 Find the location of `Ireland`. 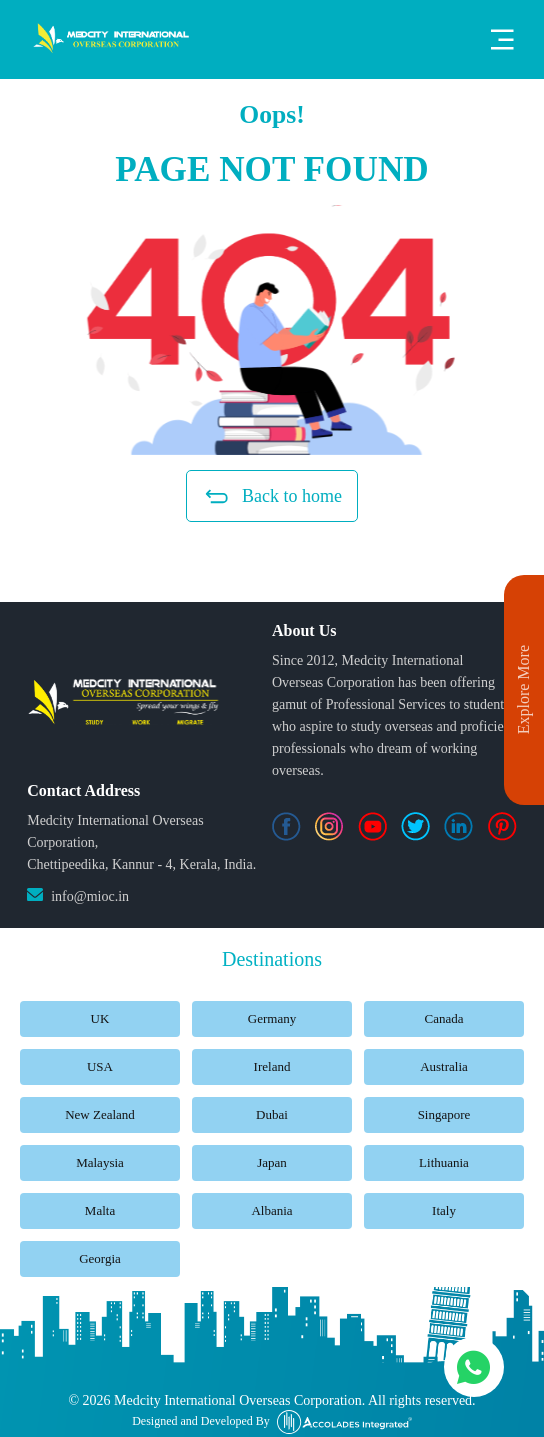

Ireland is located at coordinates (272, 1066).